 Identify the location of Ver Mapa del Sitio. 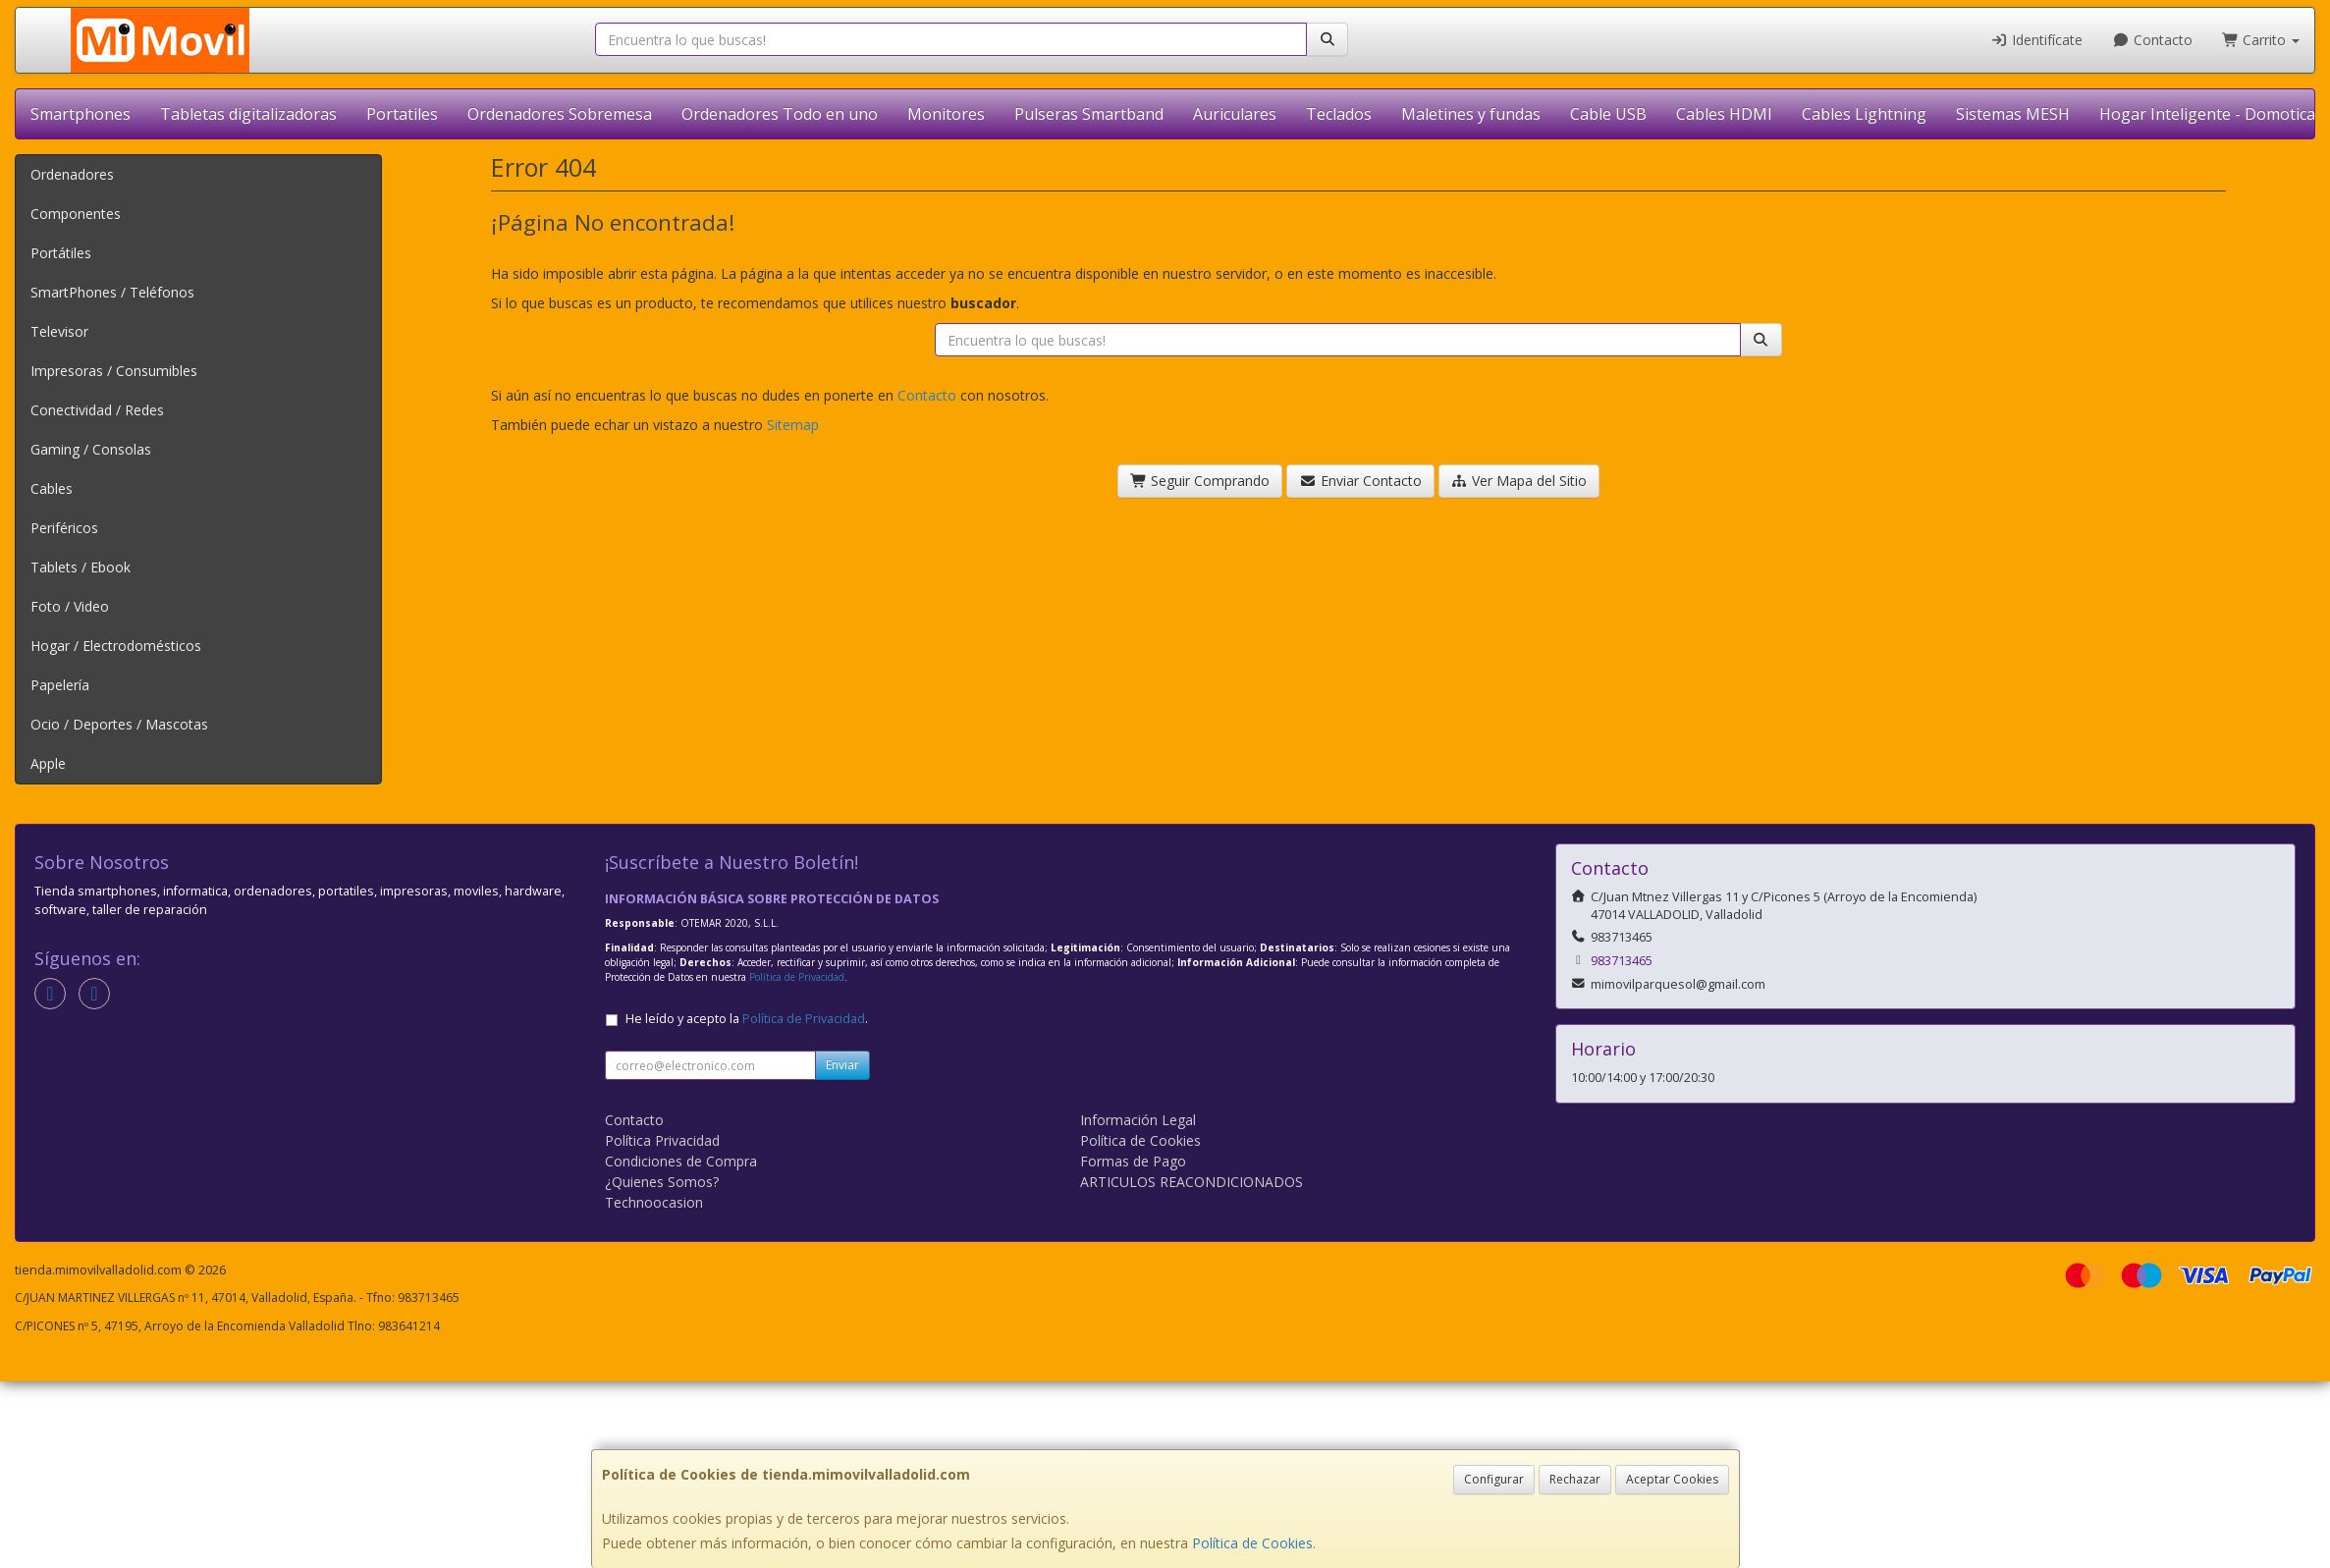
(1519, 480).